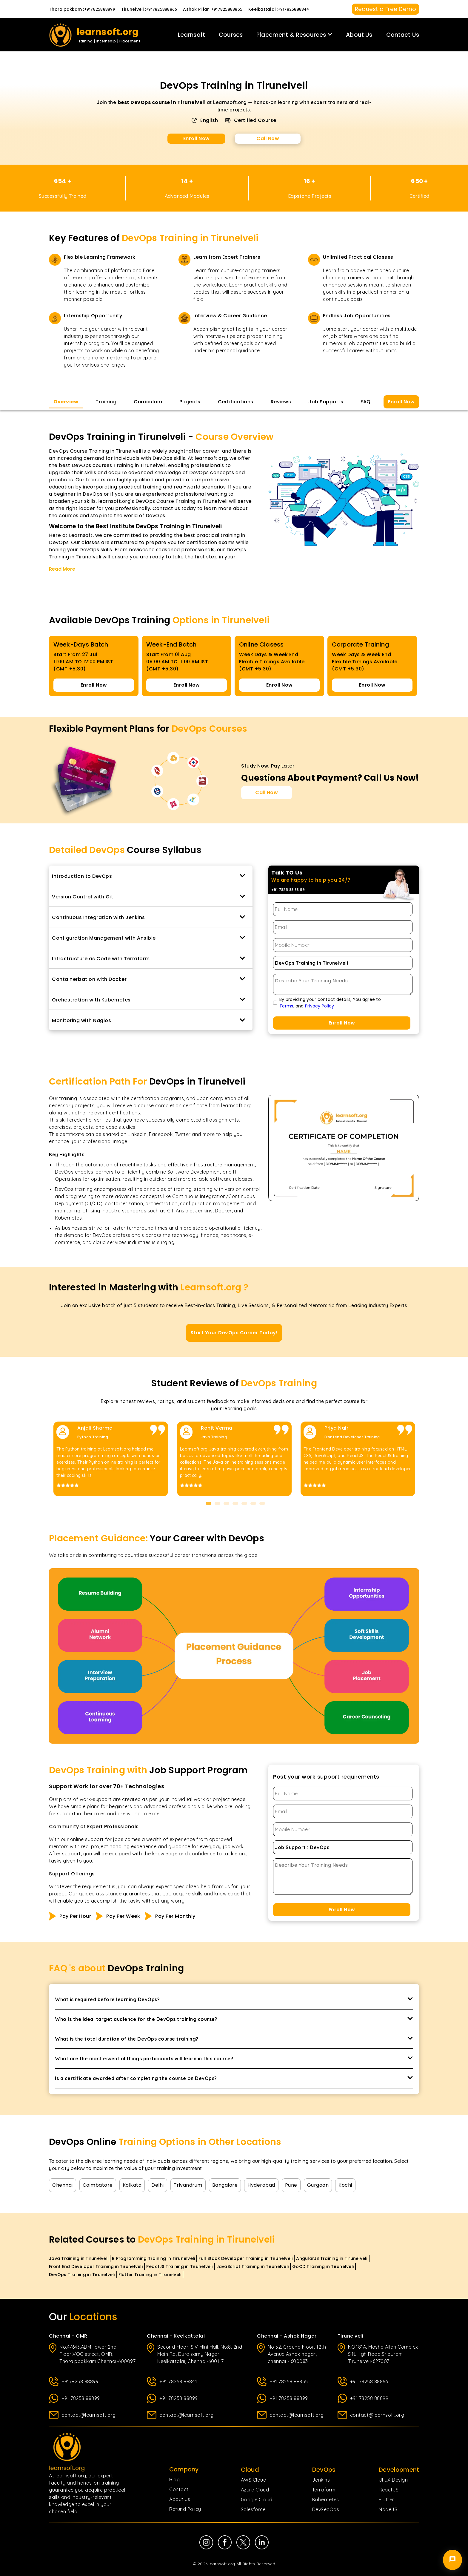  I want to click on About us, so click(179, 2499).